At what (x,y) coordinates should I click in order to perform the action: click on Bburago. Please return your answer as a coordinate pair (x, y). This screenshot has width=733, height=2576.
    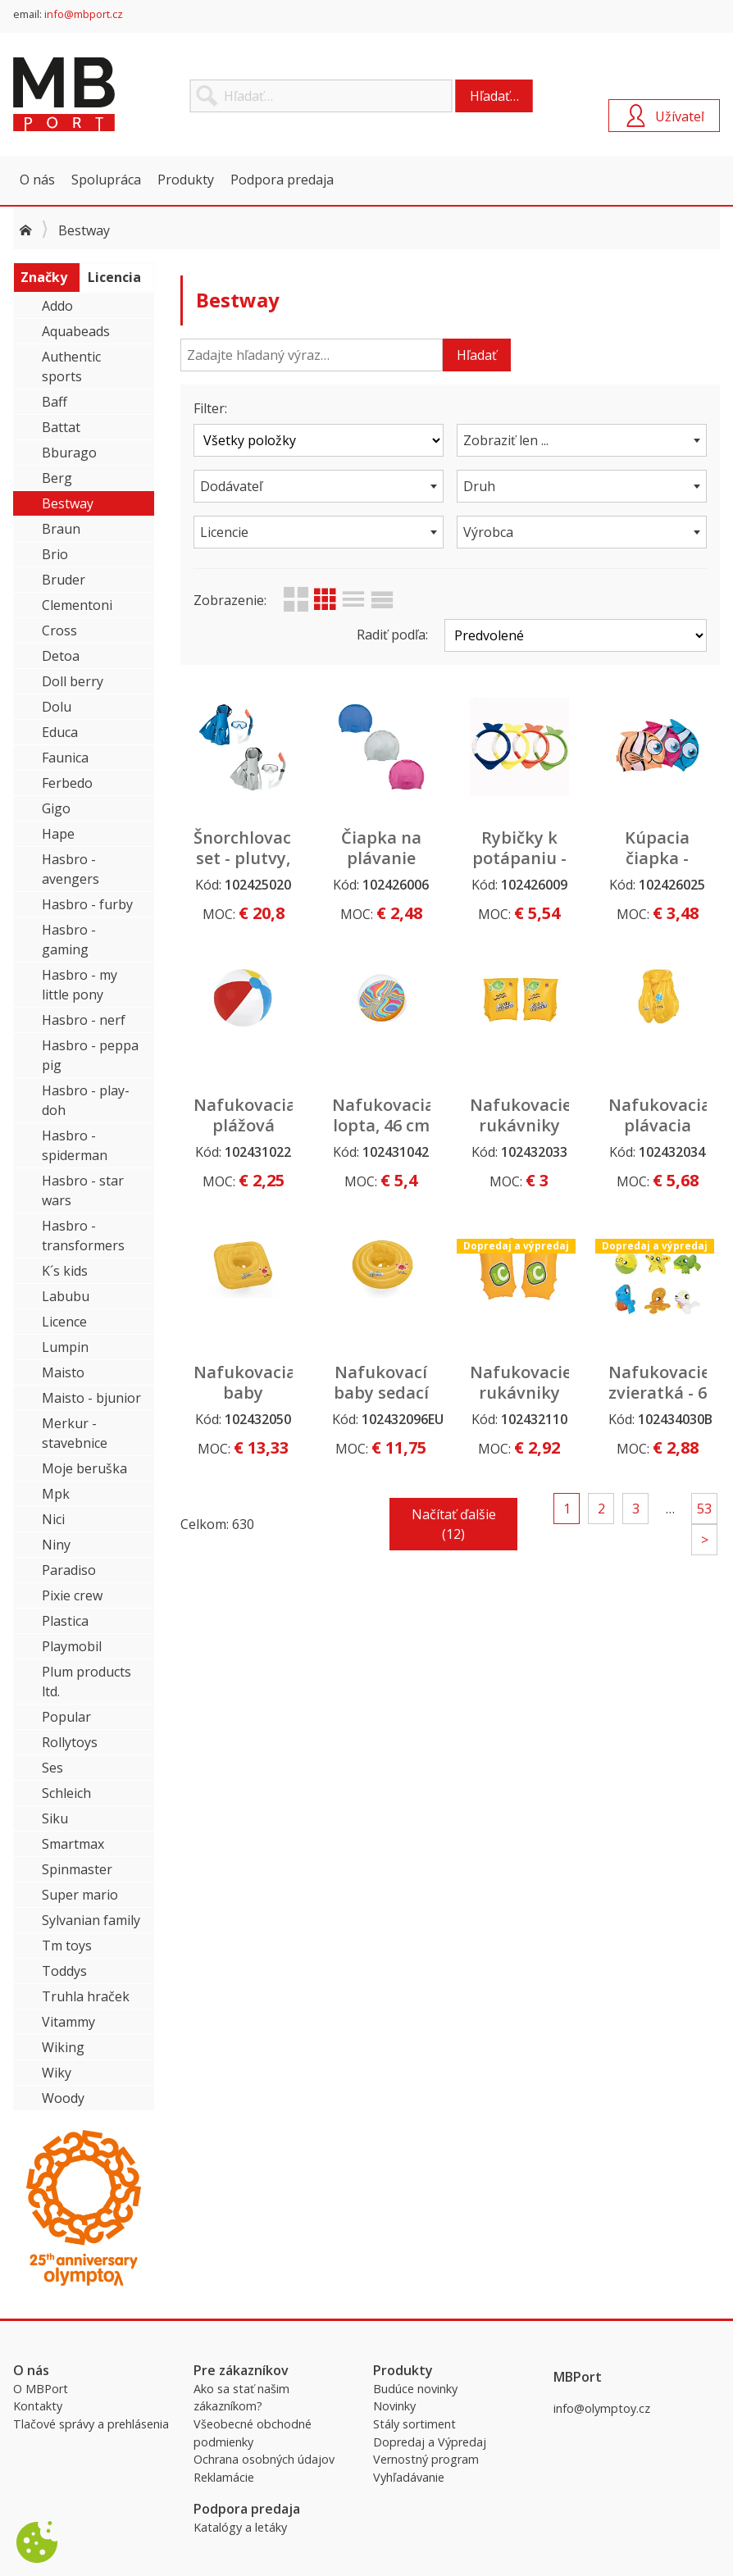
    Looking at the image, I should click on (69, 453).